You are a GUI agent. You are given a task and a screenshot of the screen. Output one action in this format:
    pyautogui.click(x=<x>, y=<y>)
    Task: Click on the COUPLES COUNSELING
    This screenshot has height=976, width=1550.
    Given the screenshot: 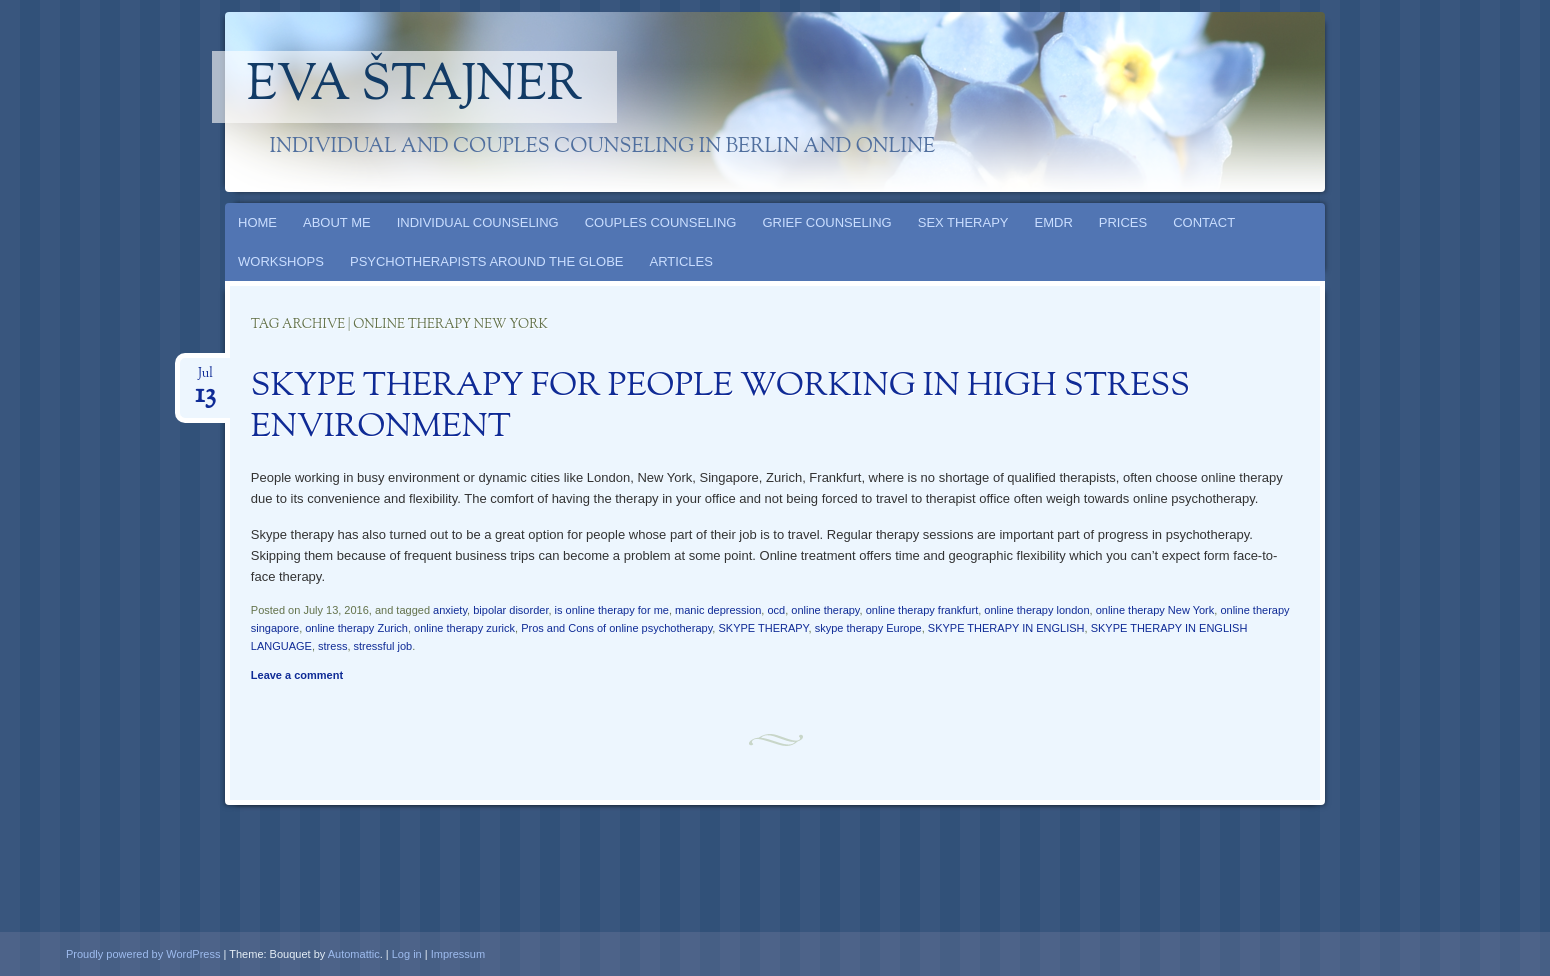 What is the action you would take?
    pyautogui.click(x=661, y=222)
    